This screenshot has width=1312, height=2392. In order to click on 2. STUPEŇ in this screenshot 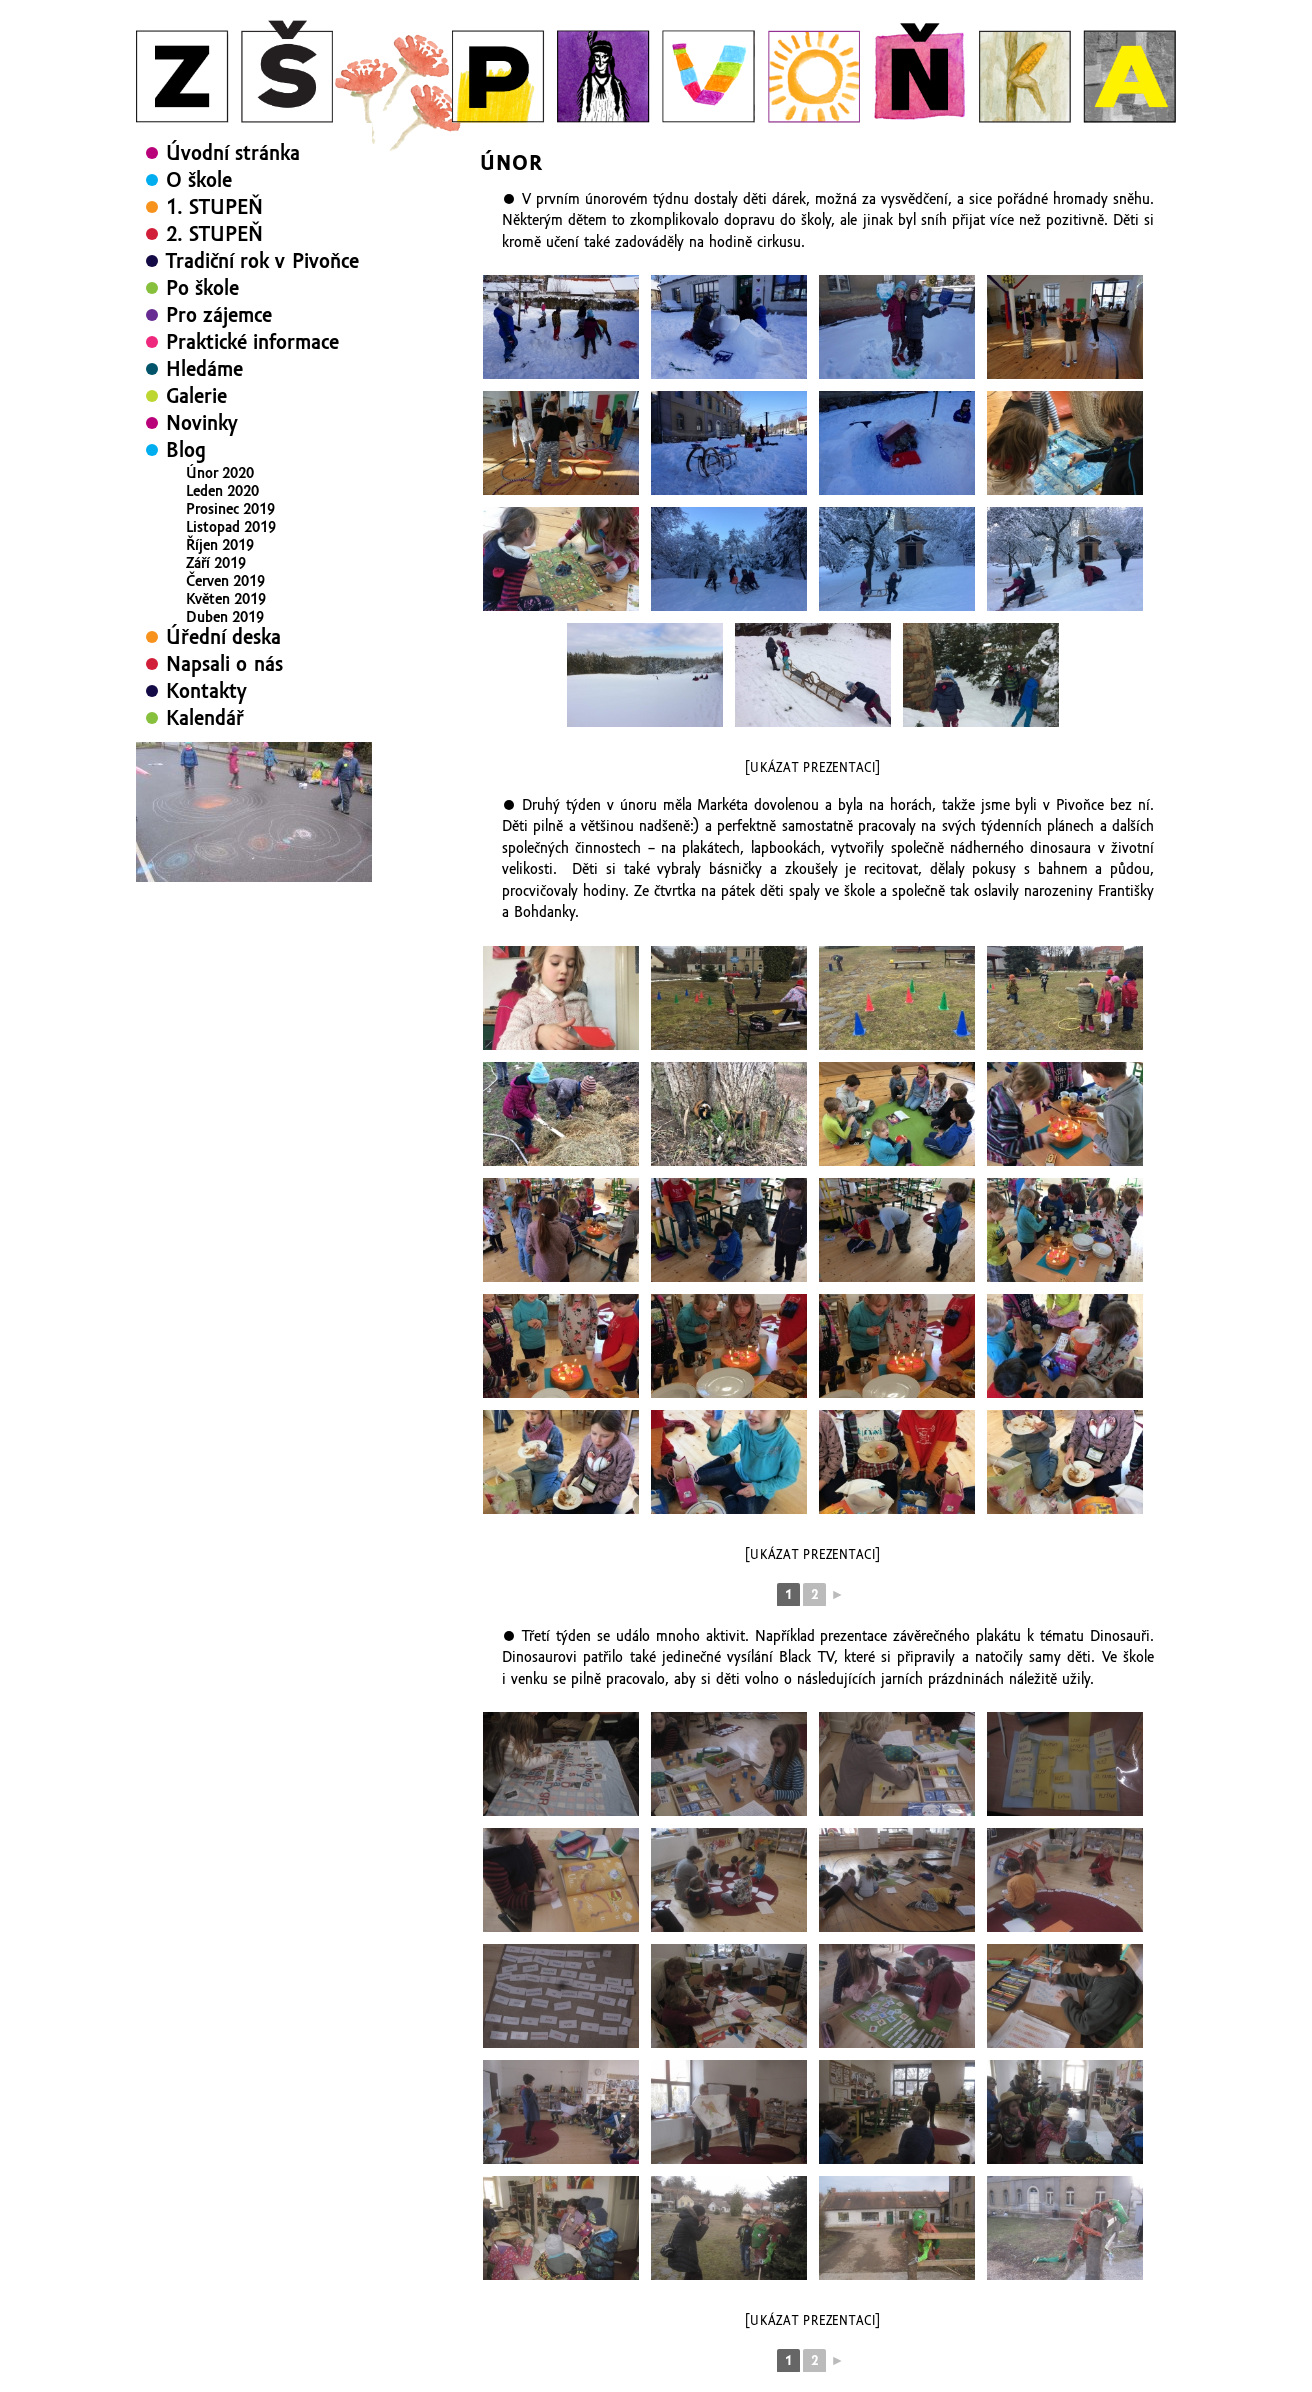, I will do `click(214, 234)`.